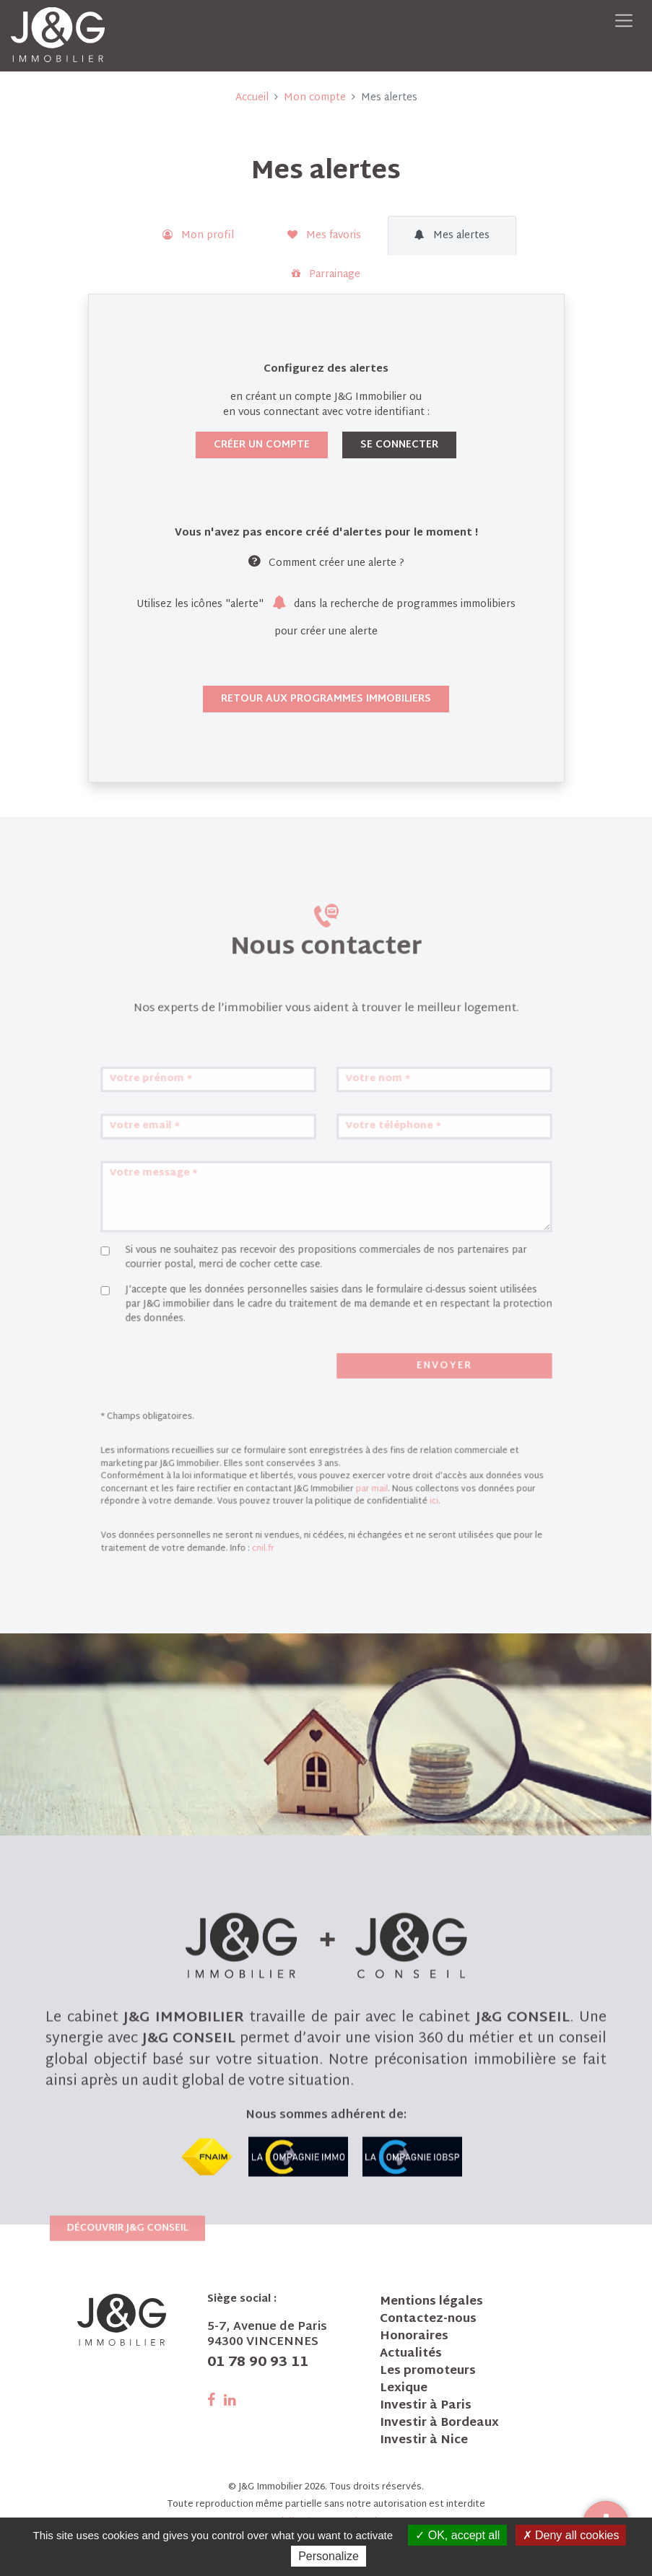 This screenshot has height=2576, width=652. What do you see at coordinates (457, 2535) in the screenshot?
I see `OK, accept all` at bounding box center [457, 2535].